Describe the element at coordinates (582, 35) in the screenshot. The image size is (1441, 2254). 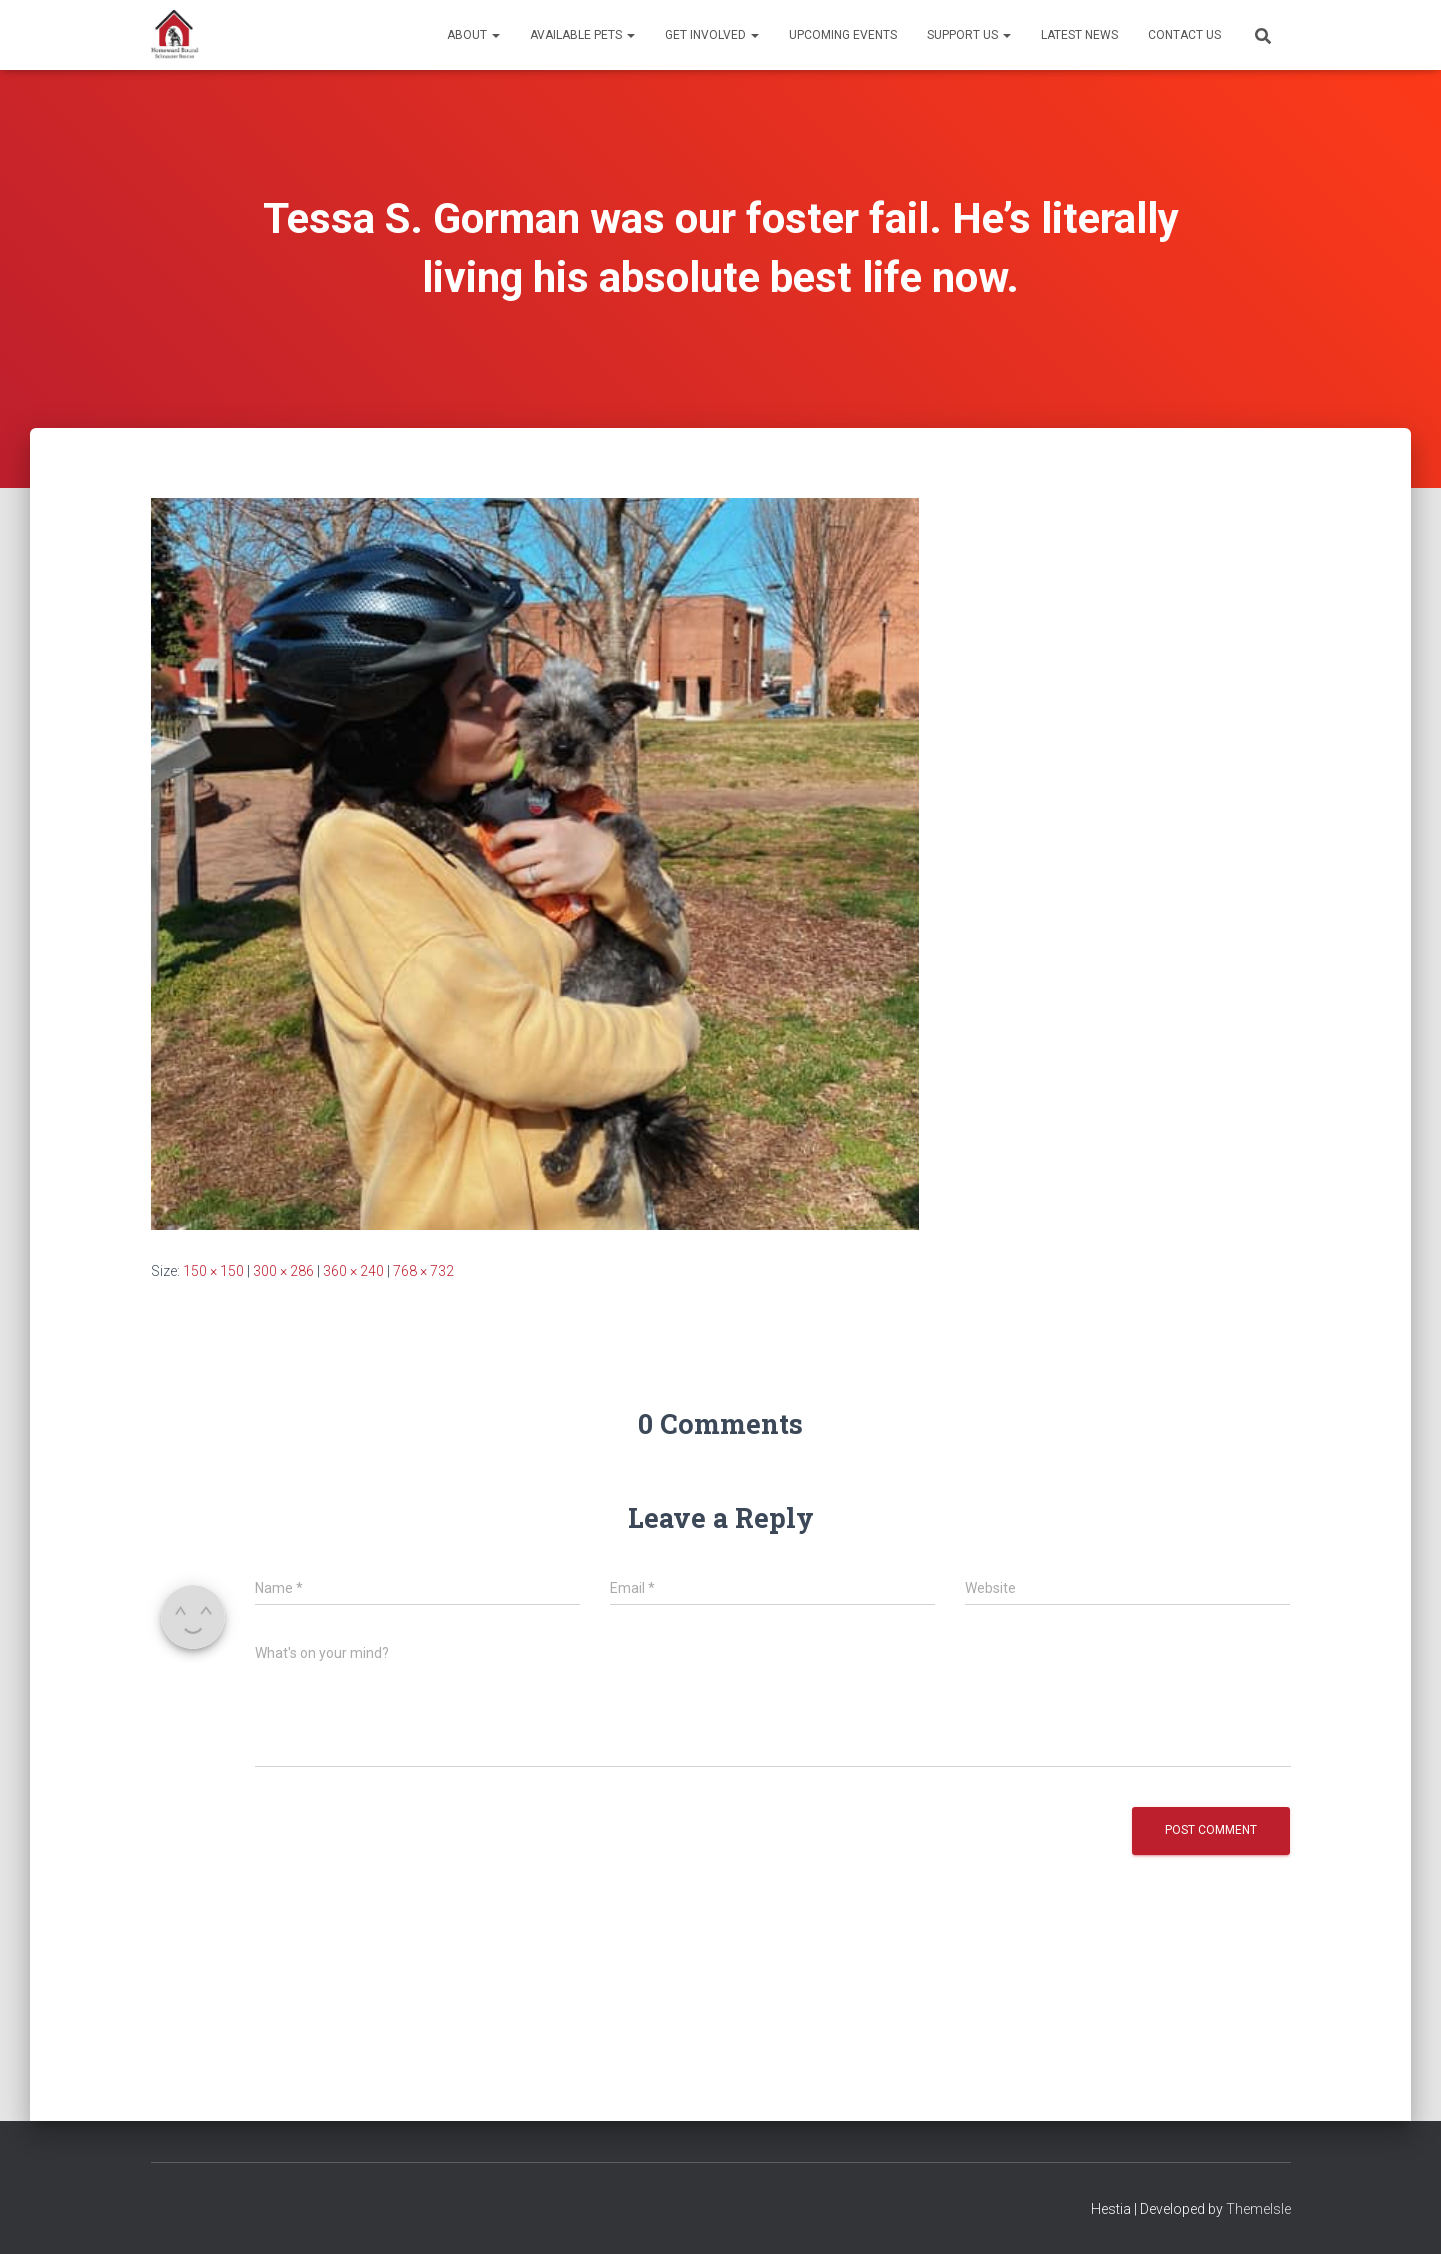
I see `Available Pets` at that location.